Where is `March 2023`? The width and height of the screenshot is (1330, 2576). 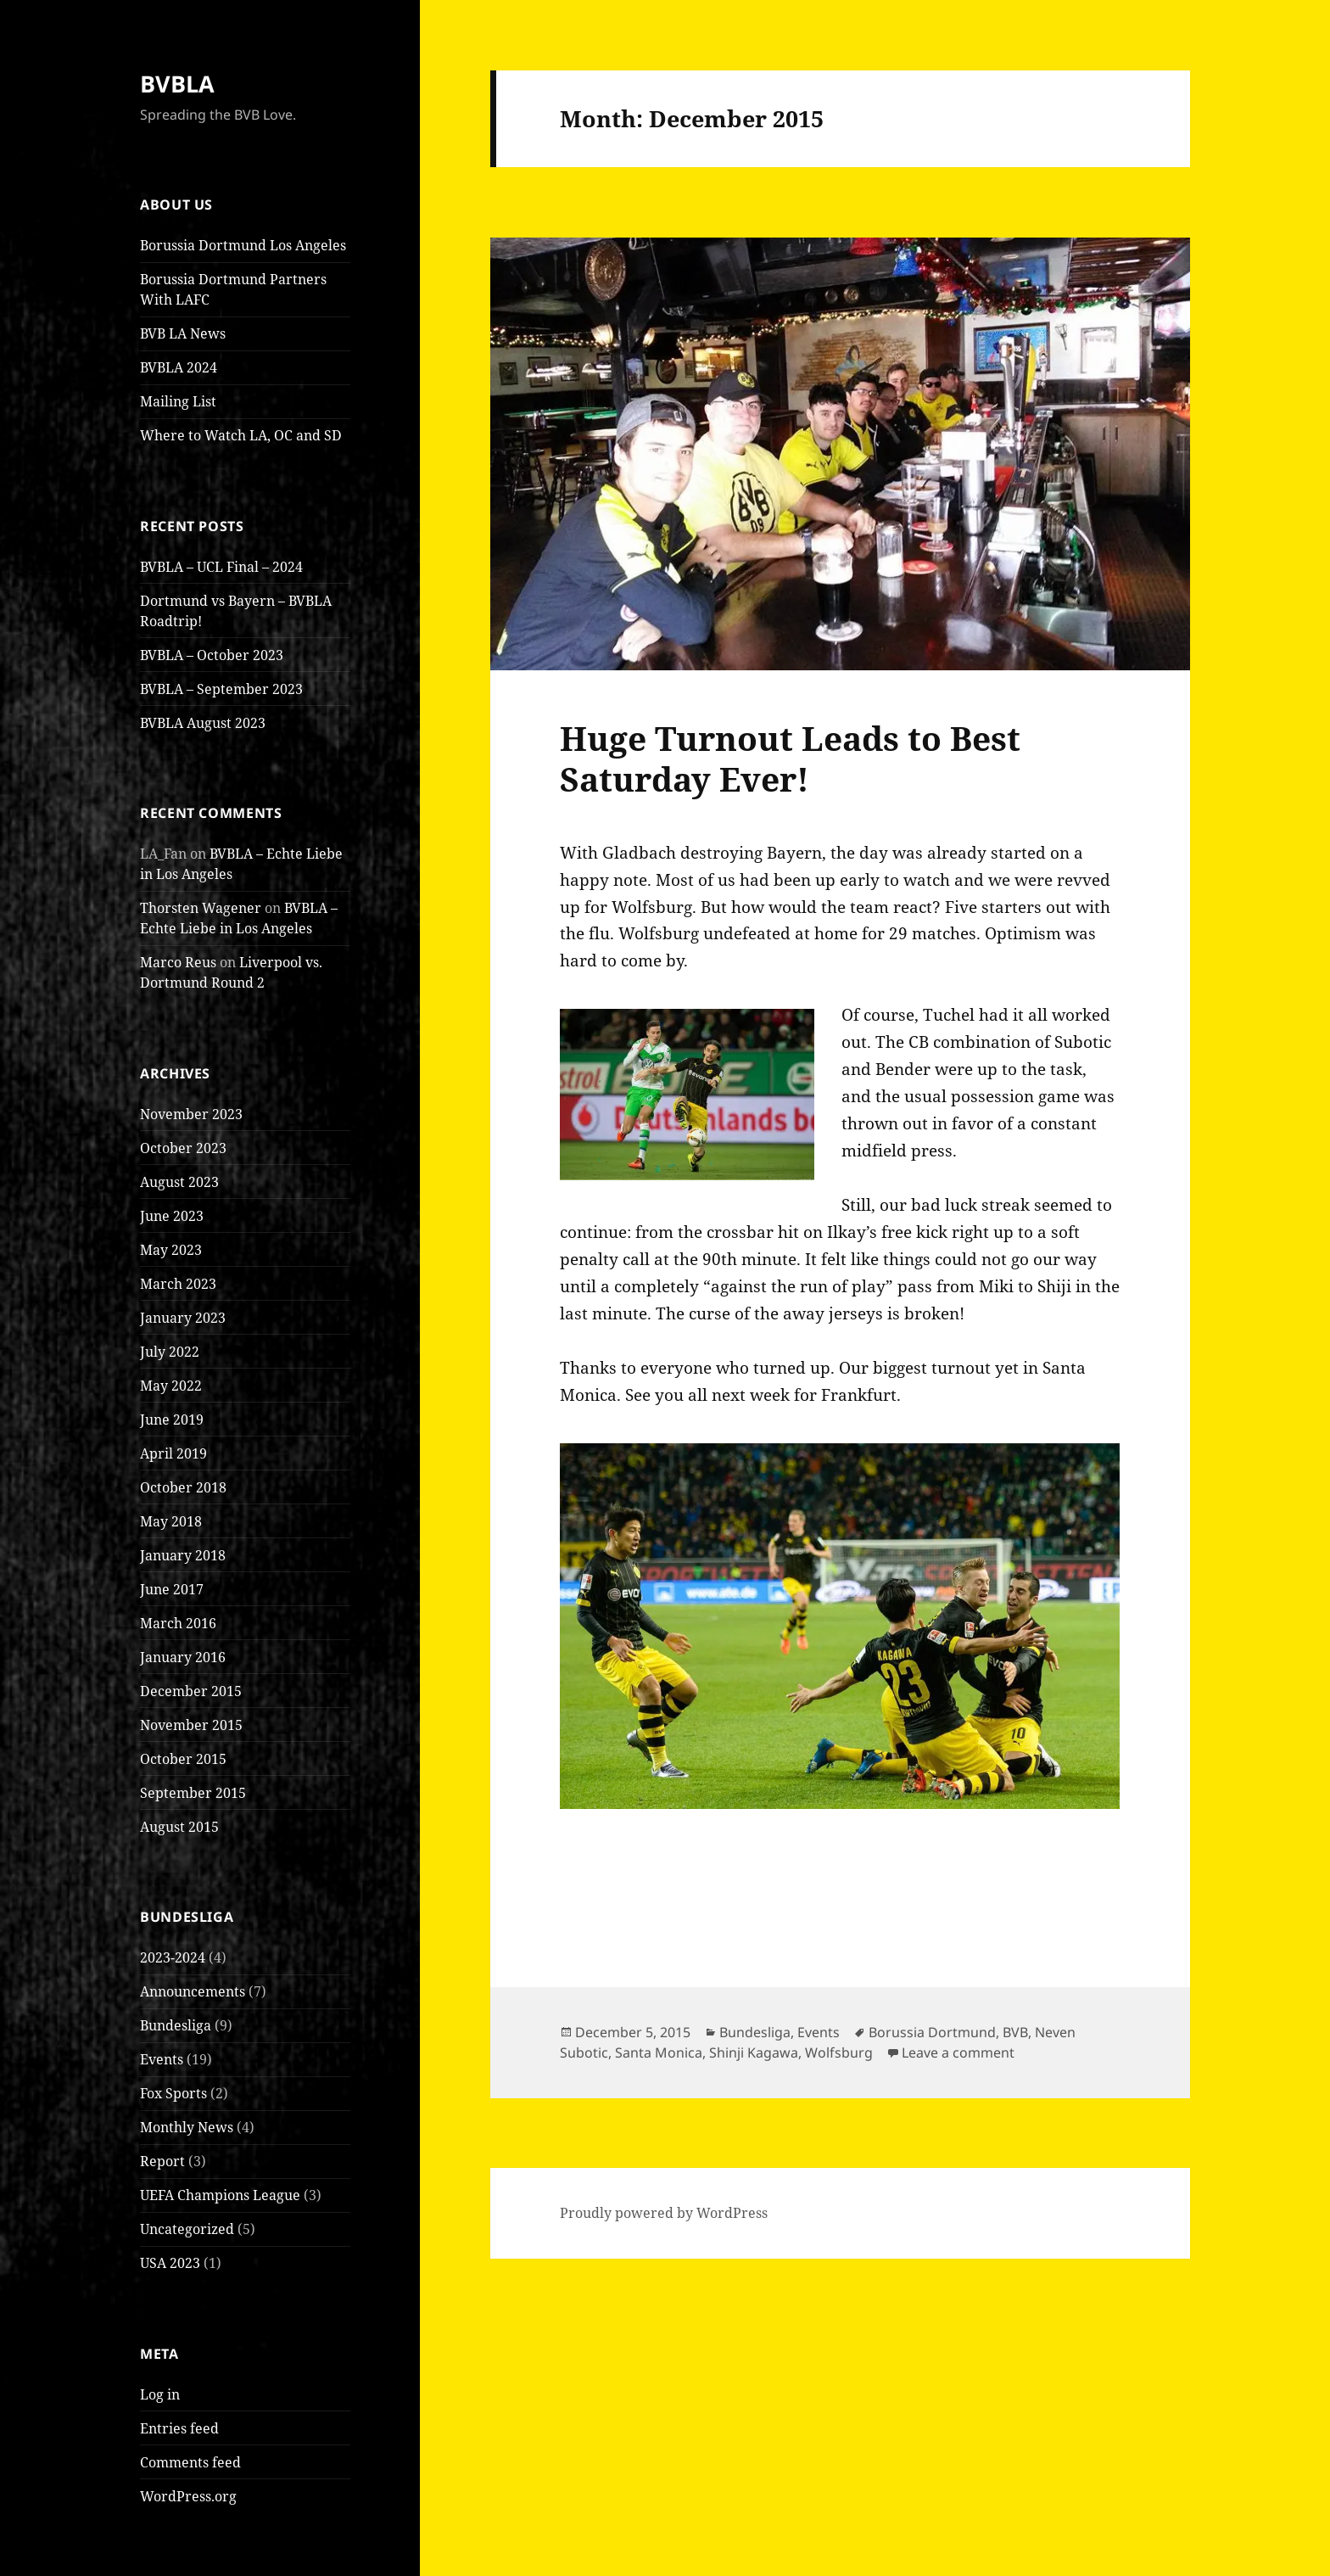 March 2023 is located at coordinates (178, 1283).